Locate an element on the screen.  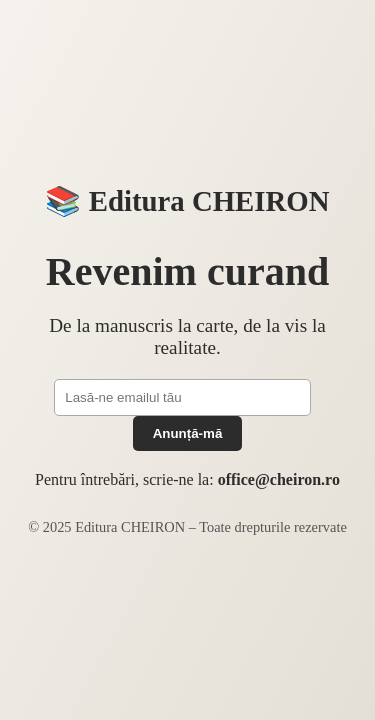
Anunță-mă is located at coordinates (188, 433).